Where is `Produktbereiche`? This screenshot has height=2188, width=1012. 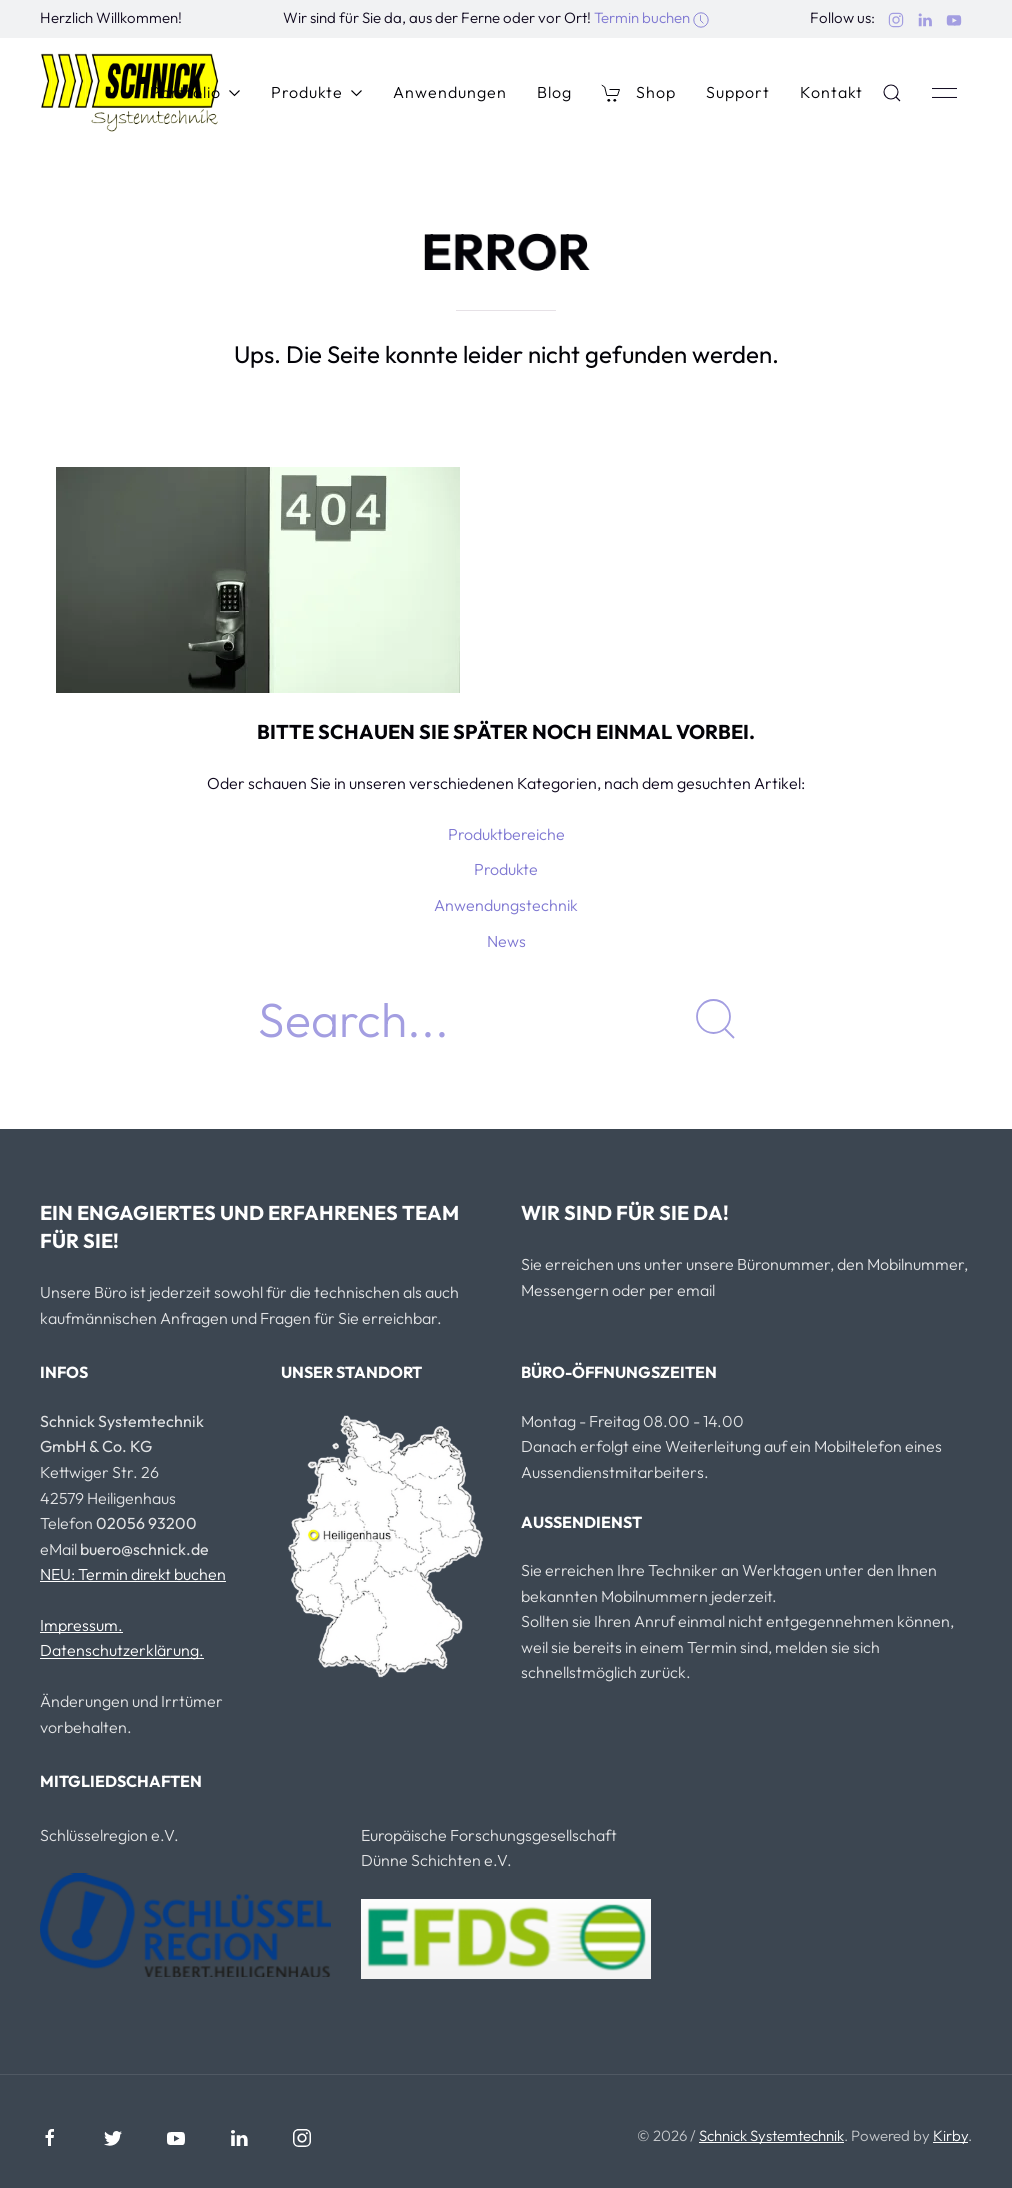 Produktbereiche is located at coordinates (506, 834).